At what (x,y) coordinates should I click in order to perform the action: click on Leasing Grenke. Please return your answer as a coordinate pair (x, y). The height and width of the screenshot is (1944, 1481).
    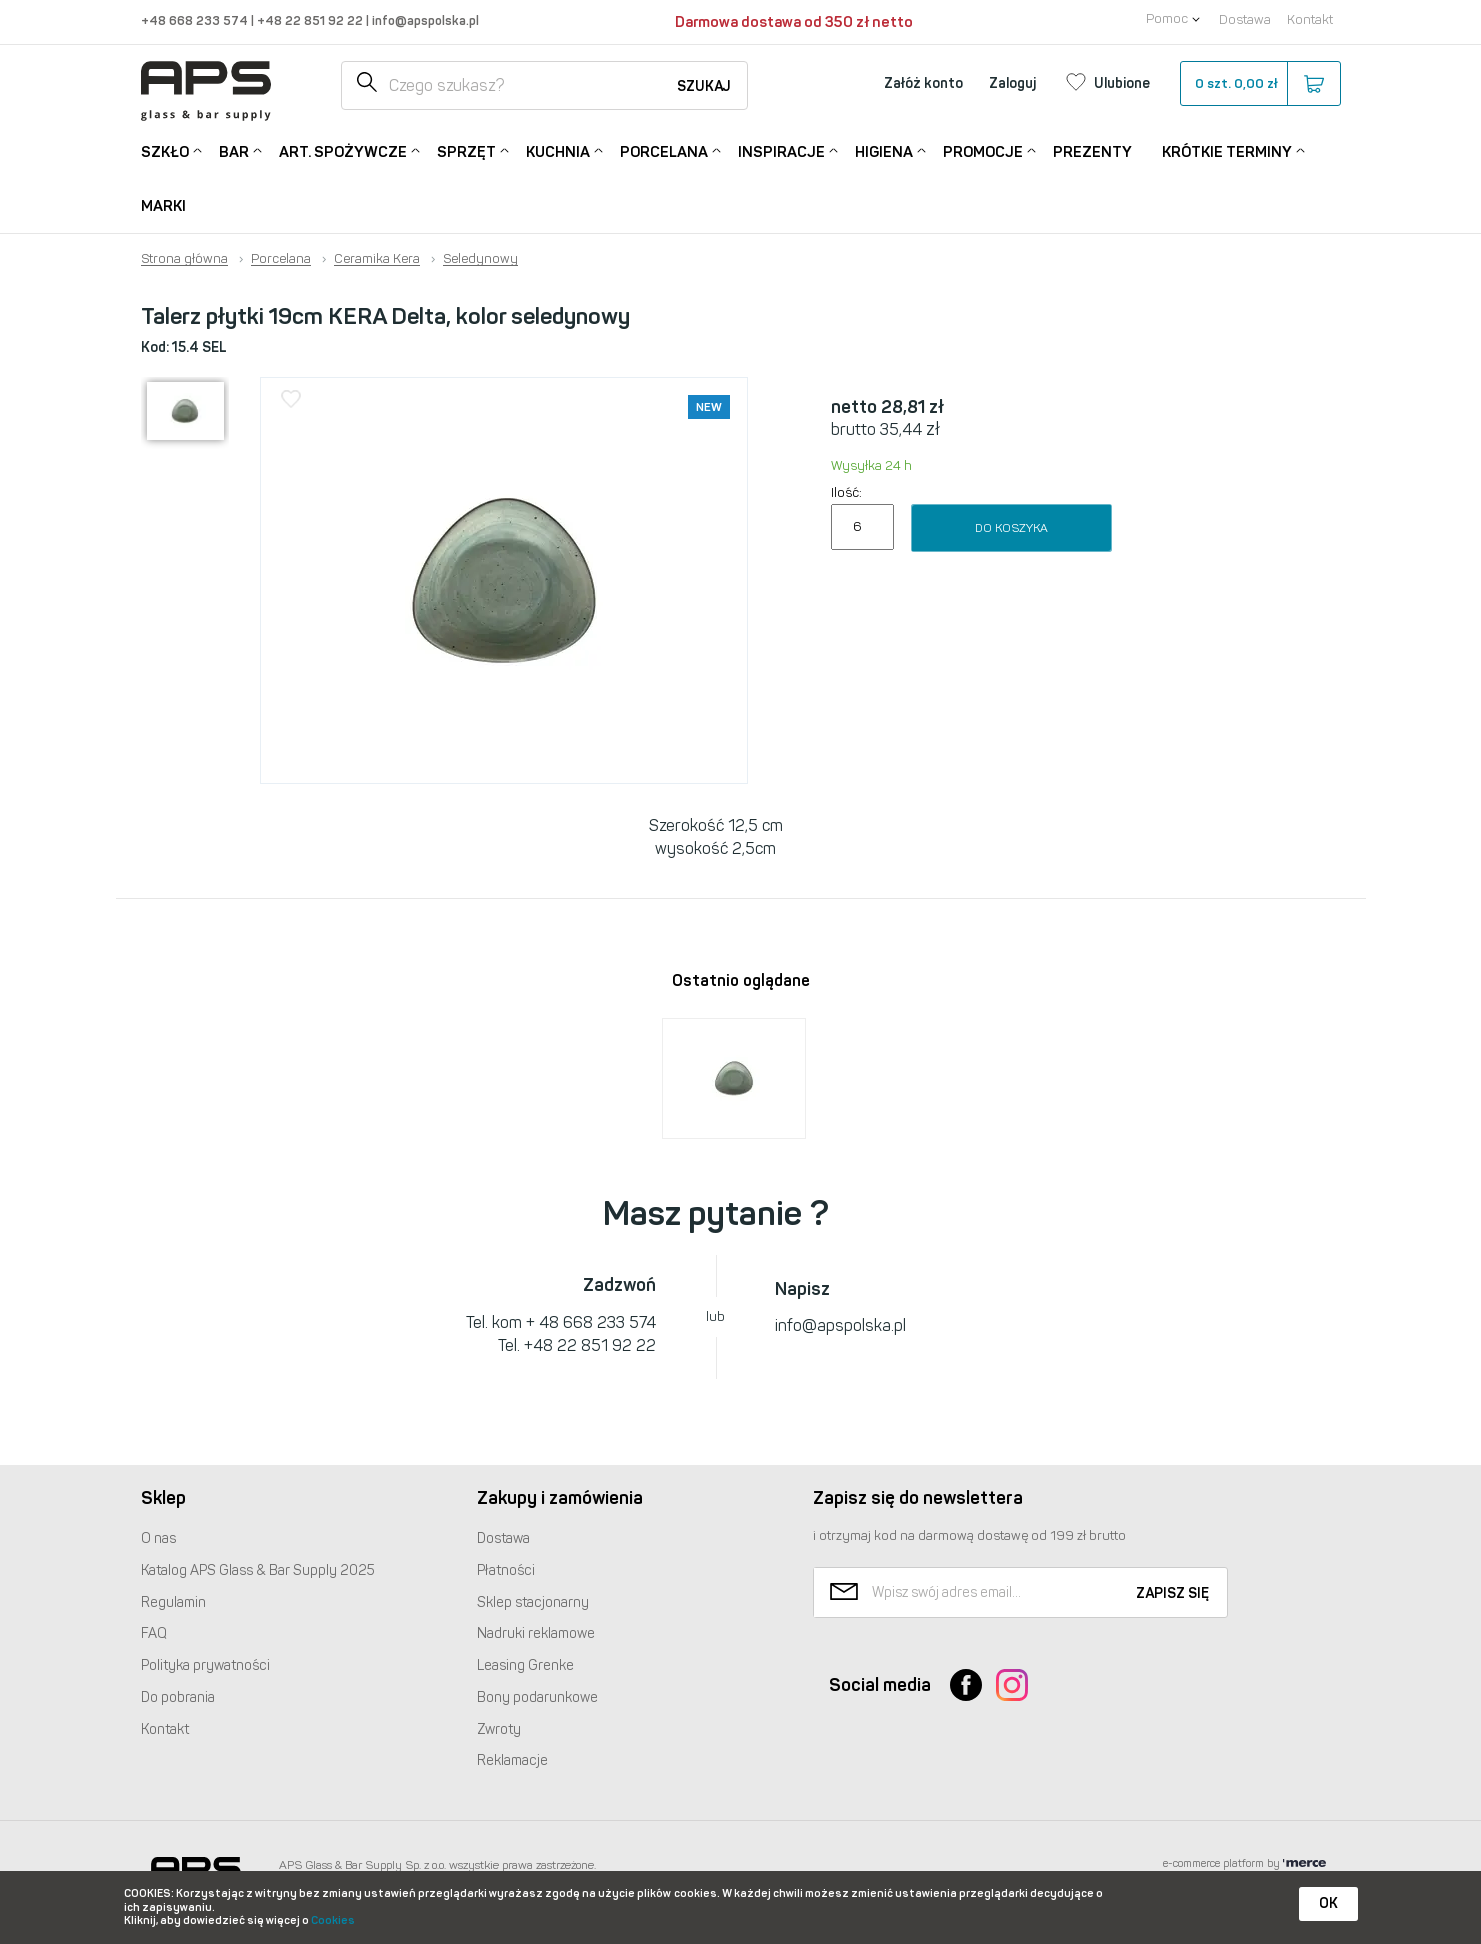
    Looking at the image, I should click on (525, 1665).